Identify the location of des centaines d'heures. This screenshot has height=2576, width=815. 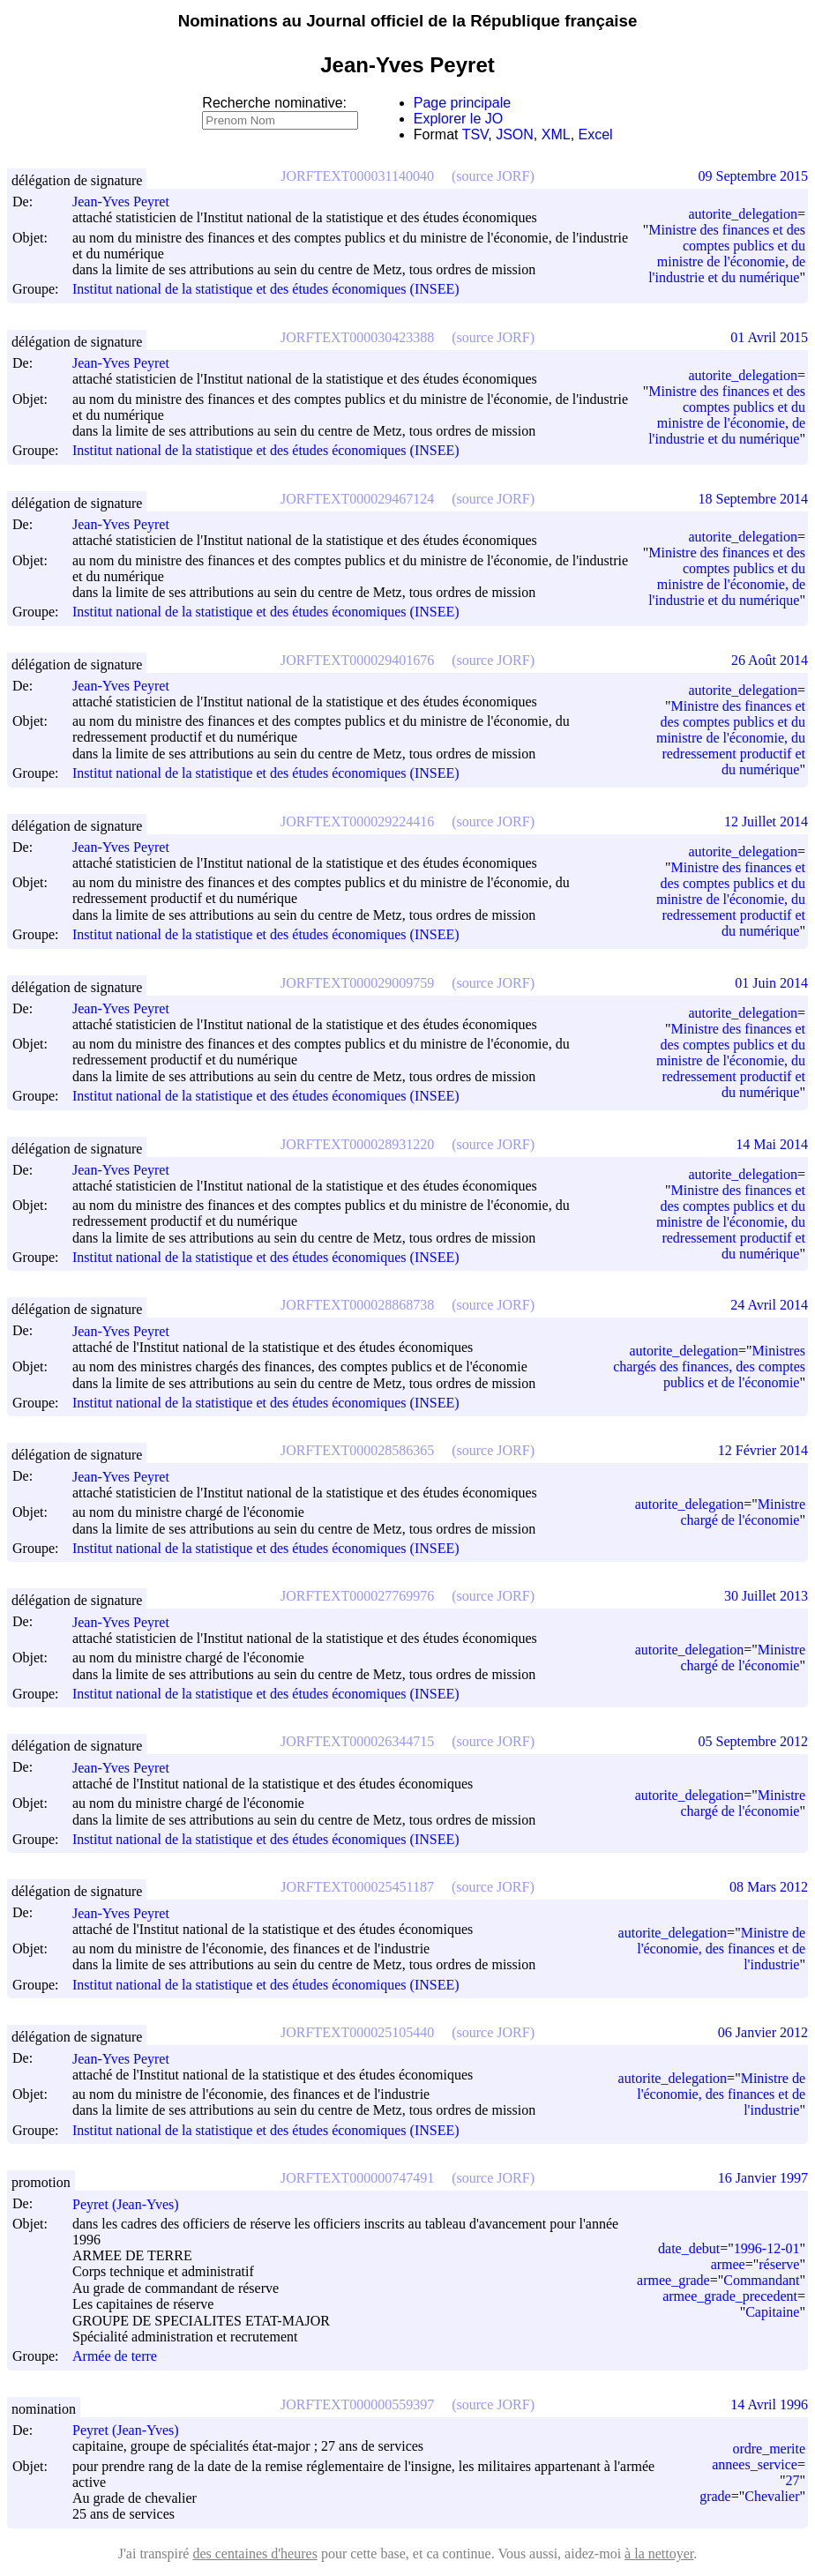
(255, 2553).